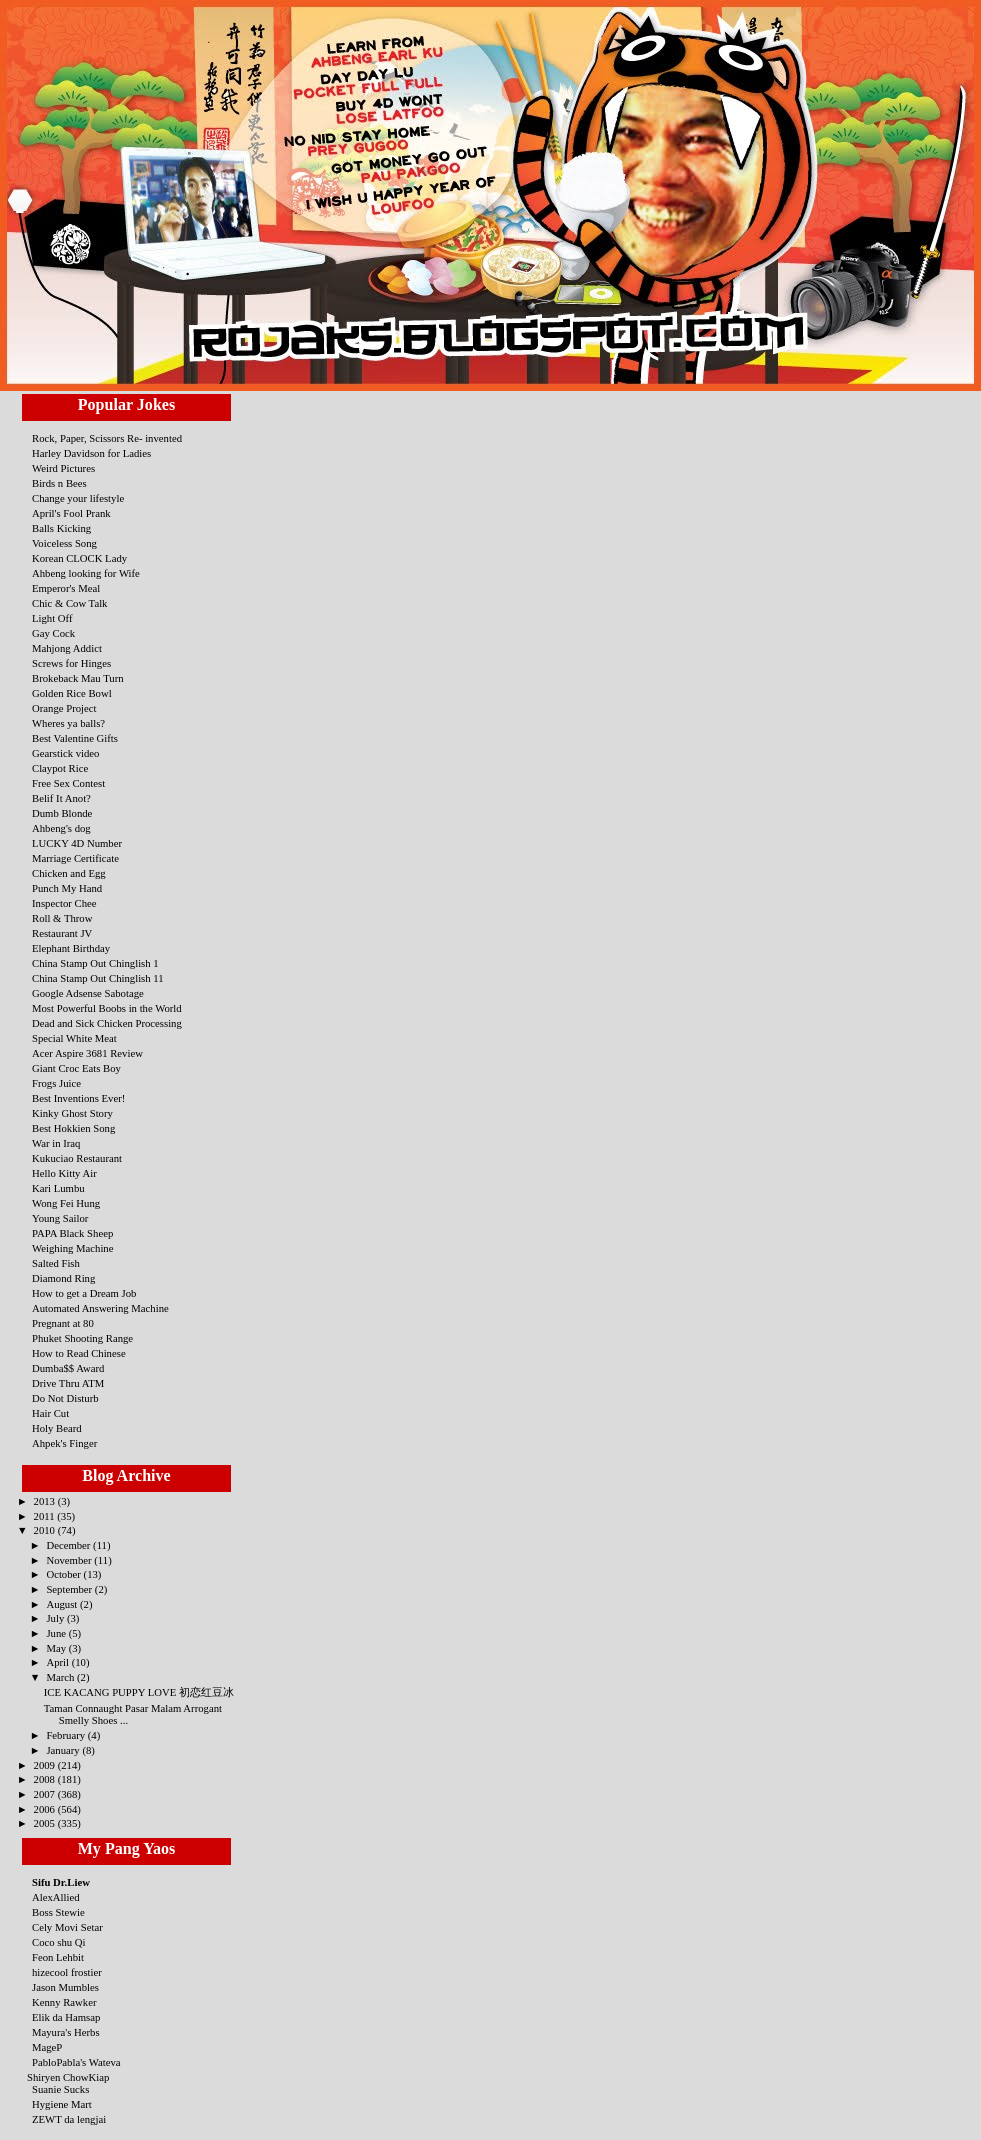 The width and height of the screenshot is (981, 2140). I want to click on Hello Kitty Air, so click(64, 1173).